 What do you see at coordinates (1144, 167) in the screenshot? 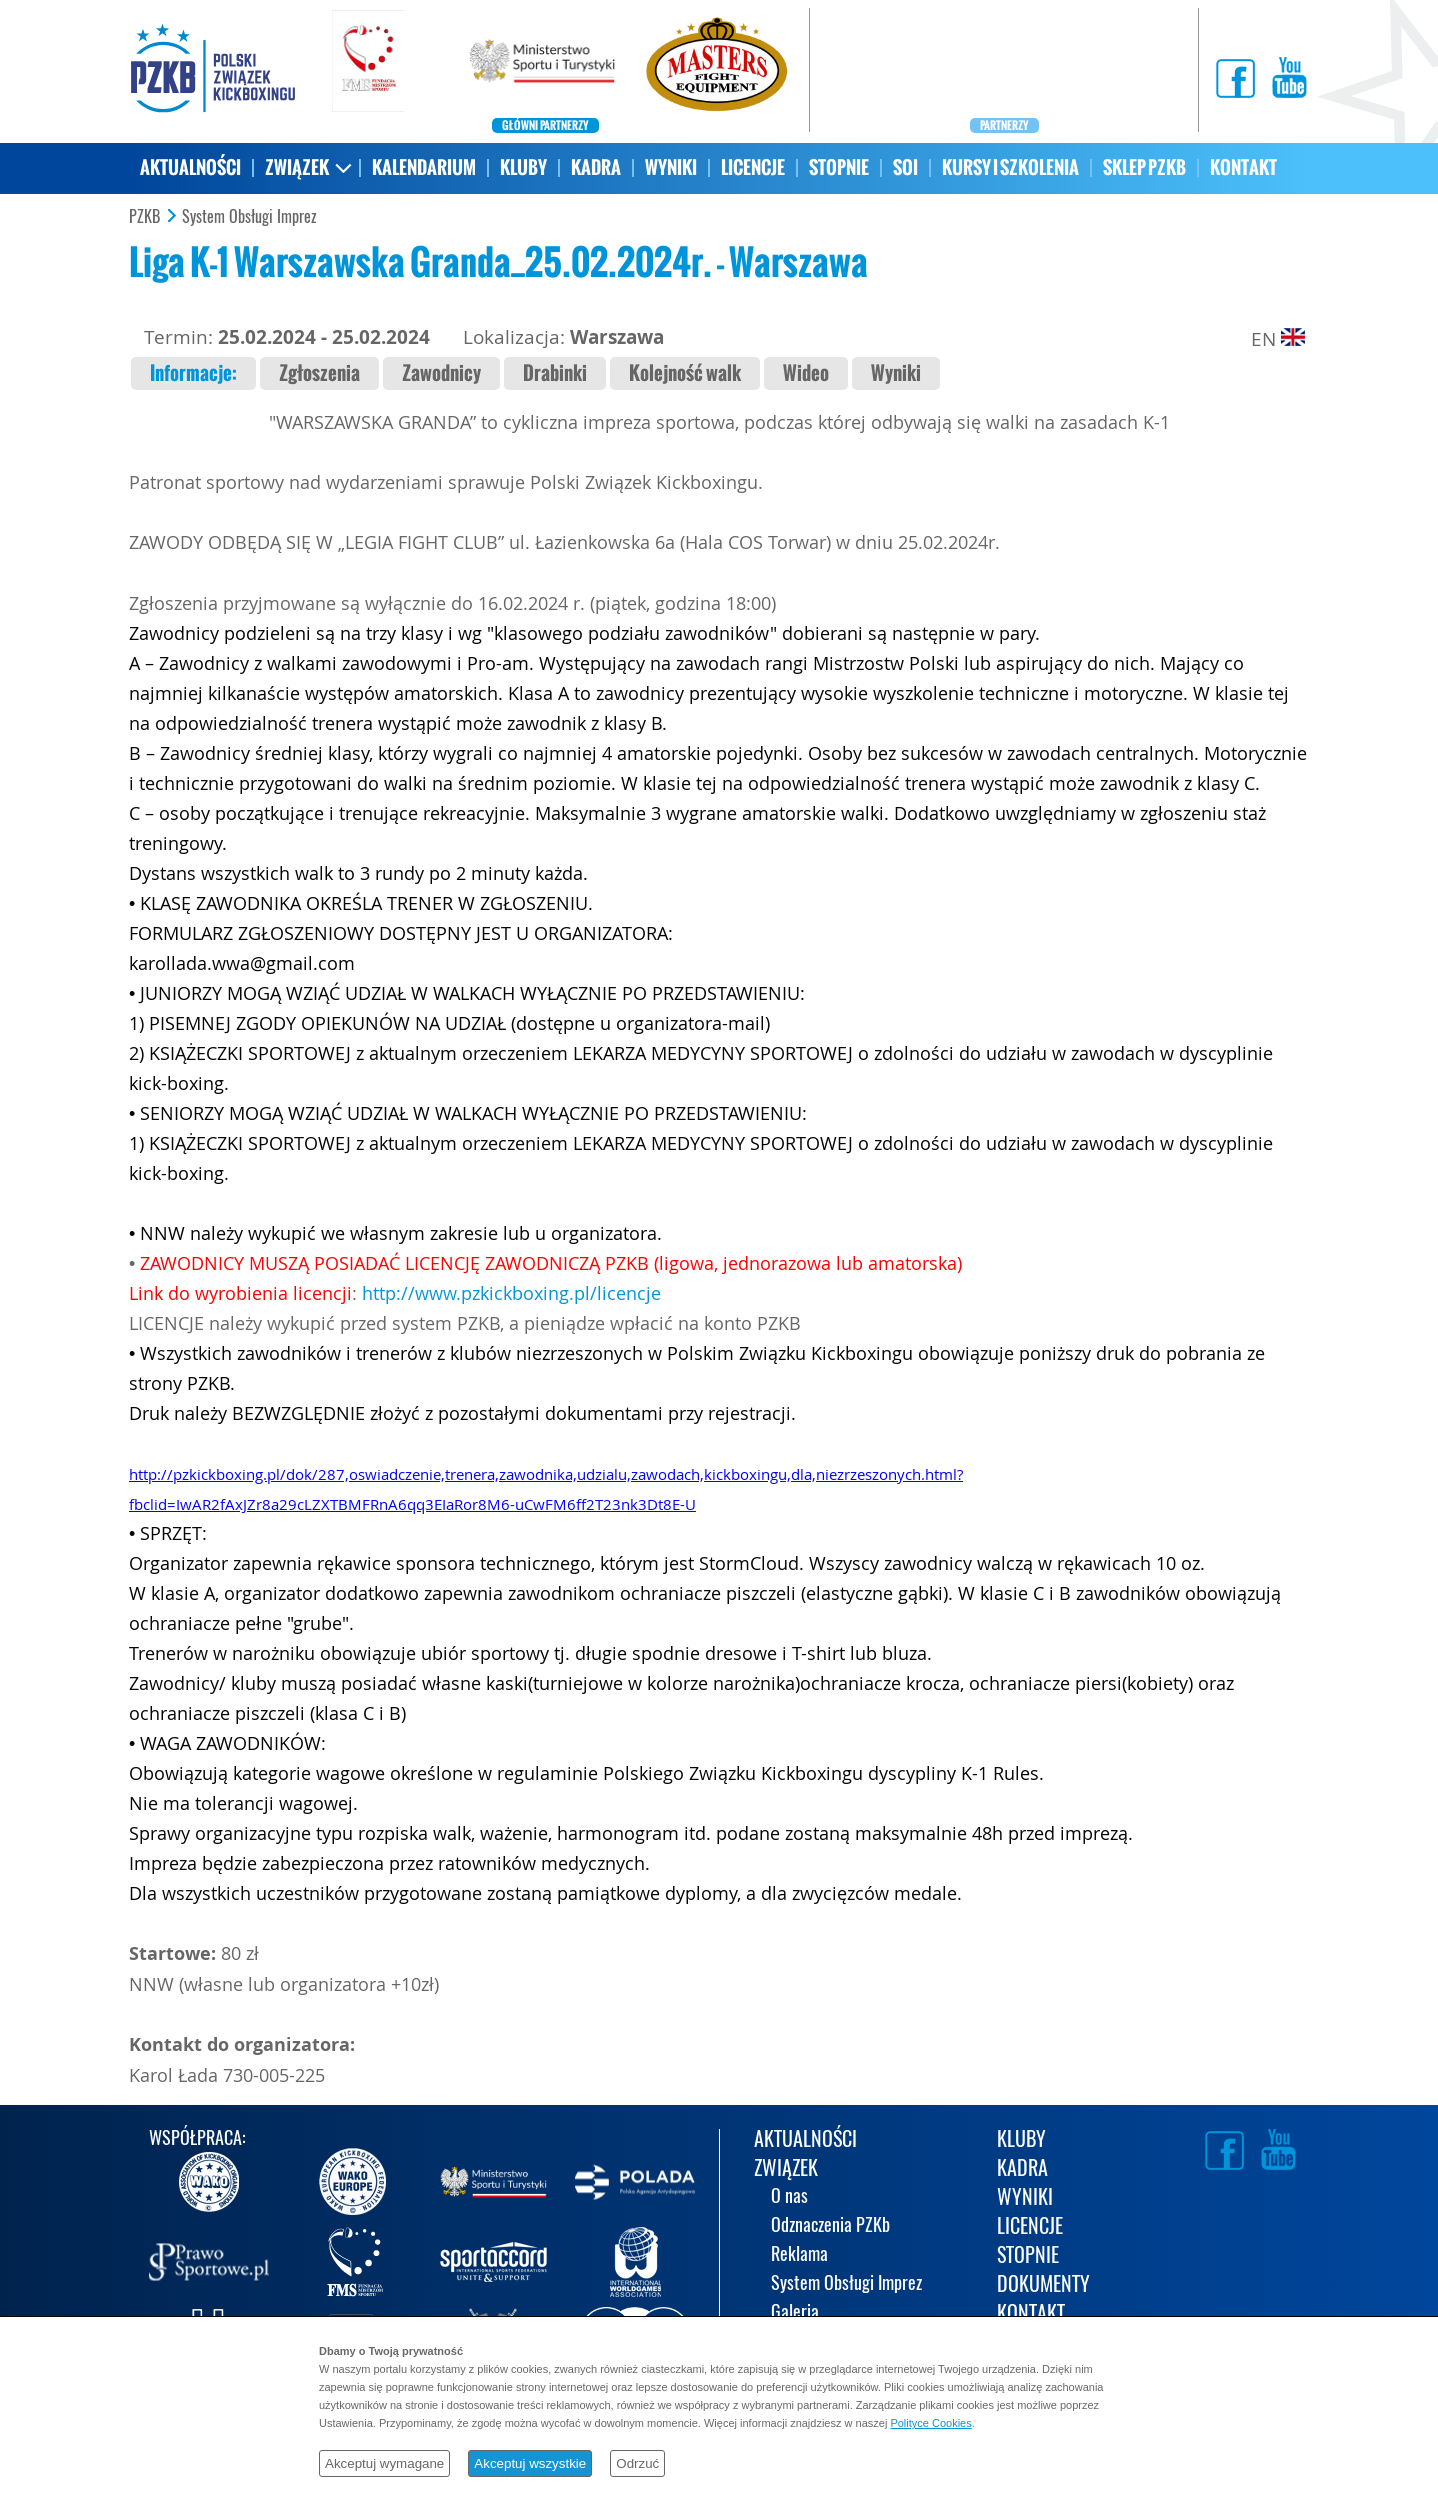
I see `SKLEP PZKB` at bounding box center [1144, 167].